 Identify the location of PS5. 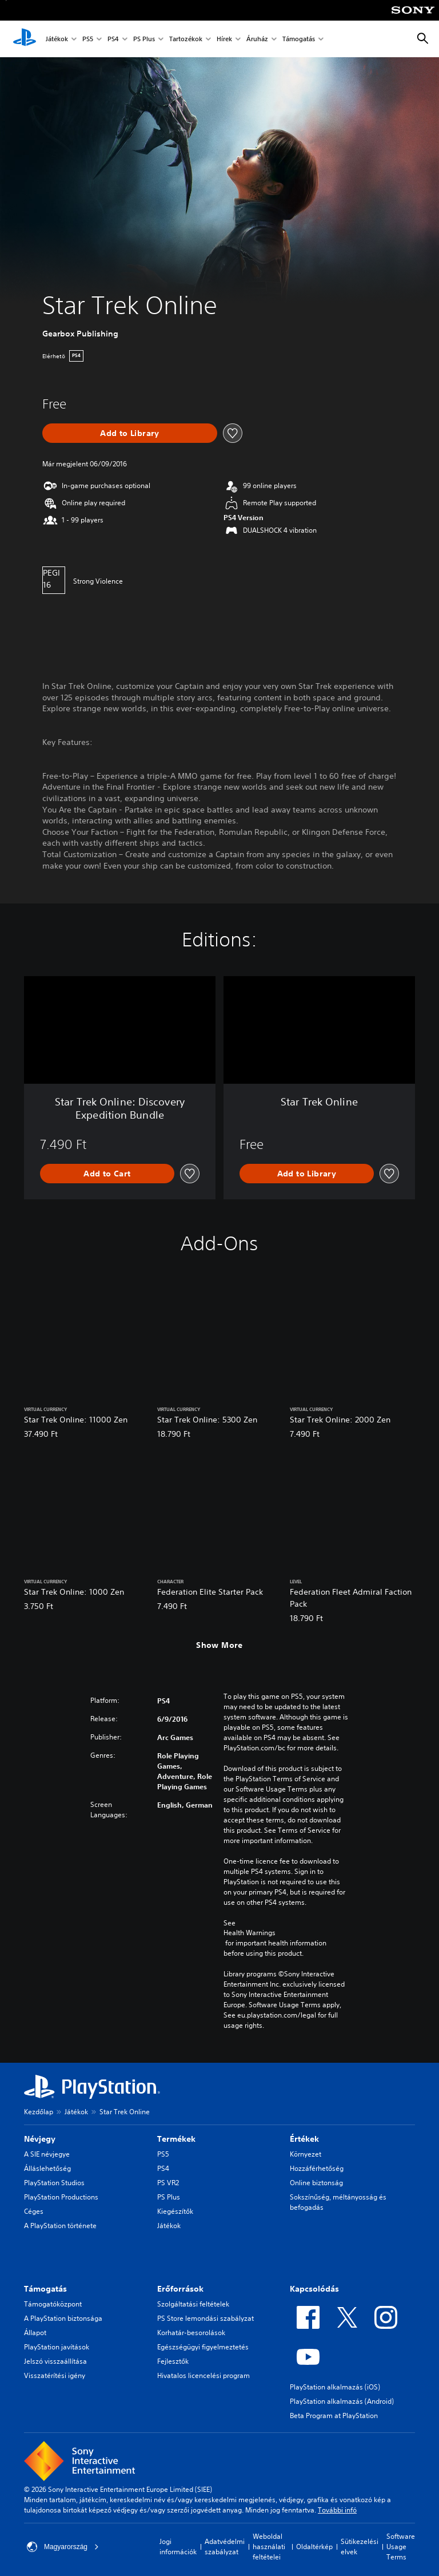
(87, 39).